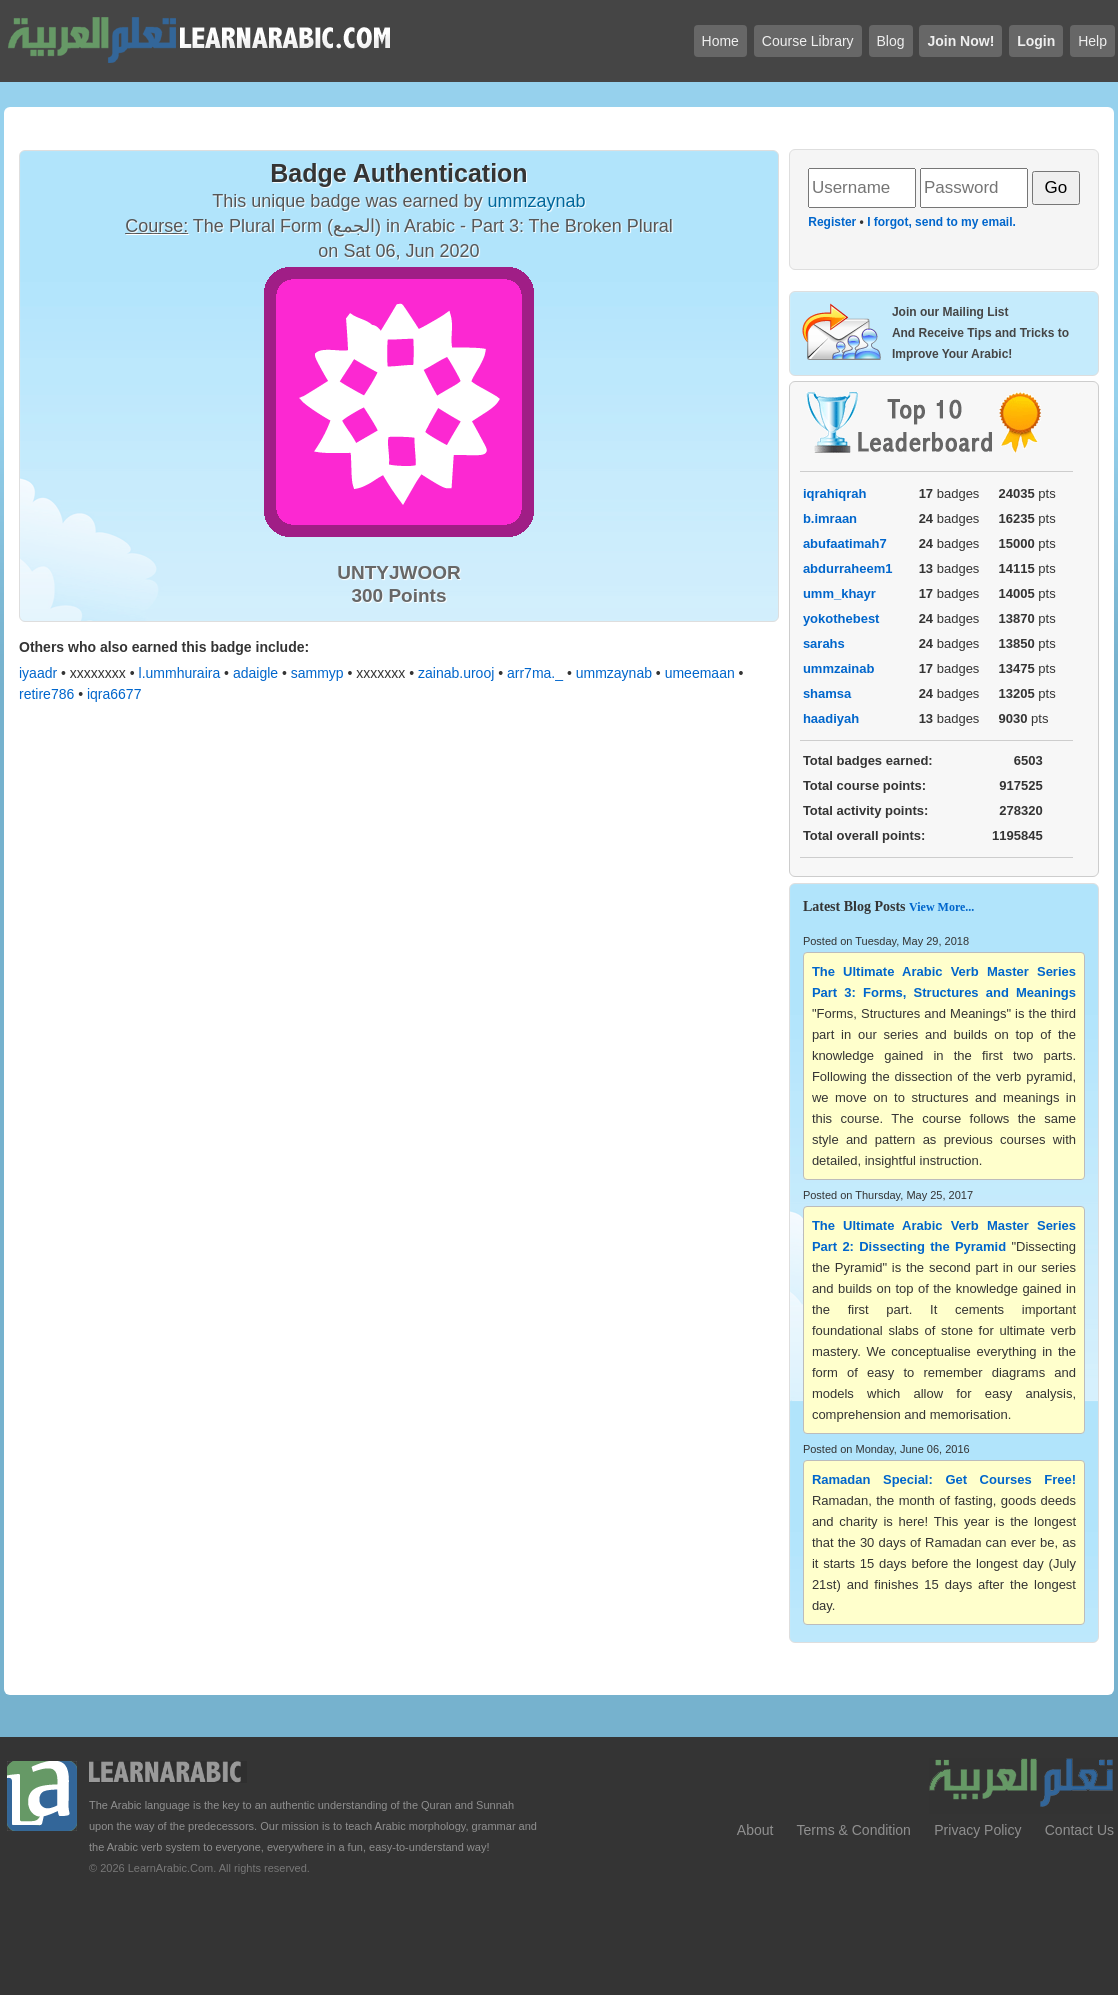 This screenshot has height=1995, width=1118. I want to click on iqra6677, so click(114, 694).